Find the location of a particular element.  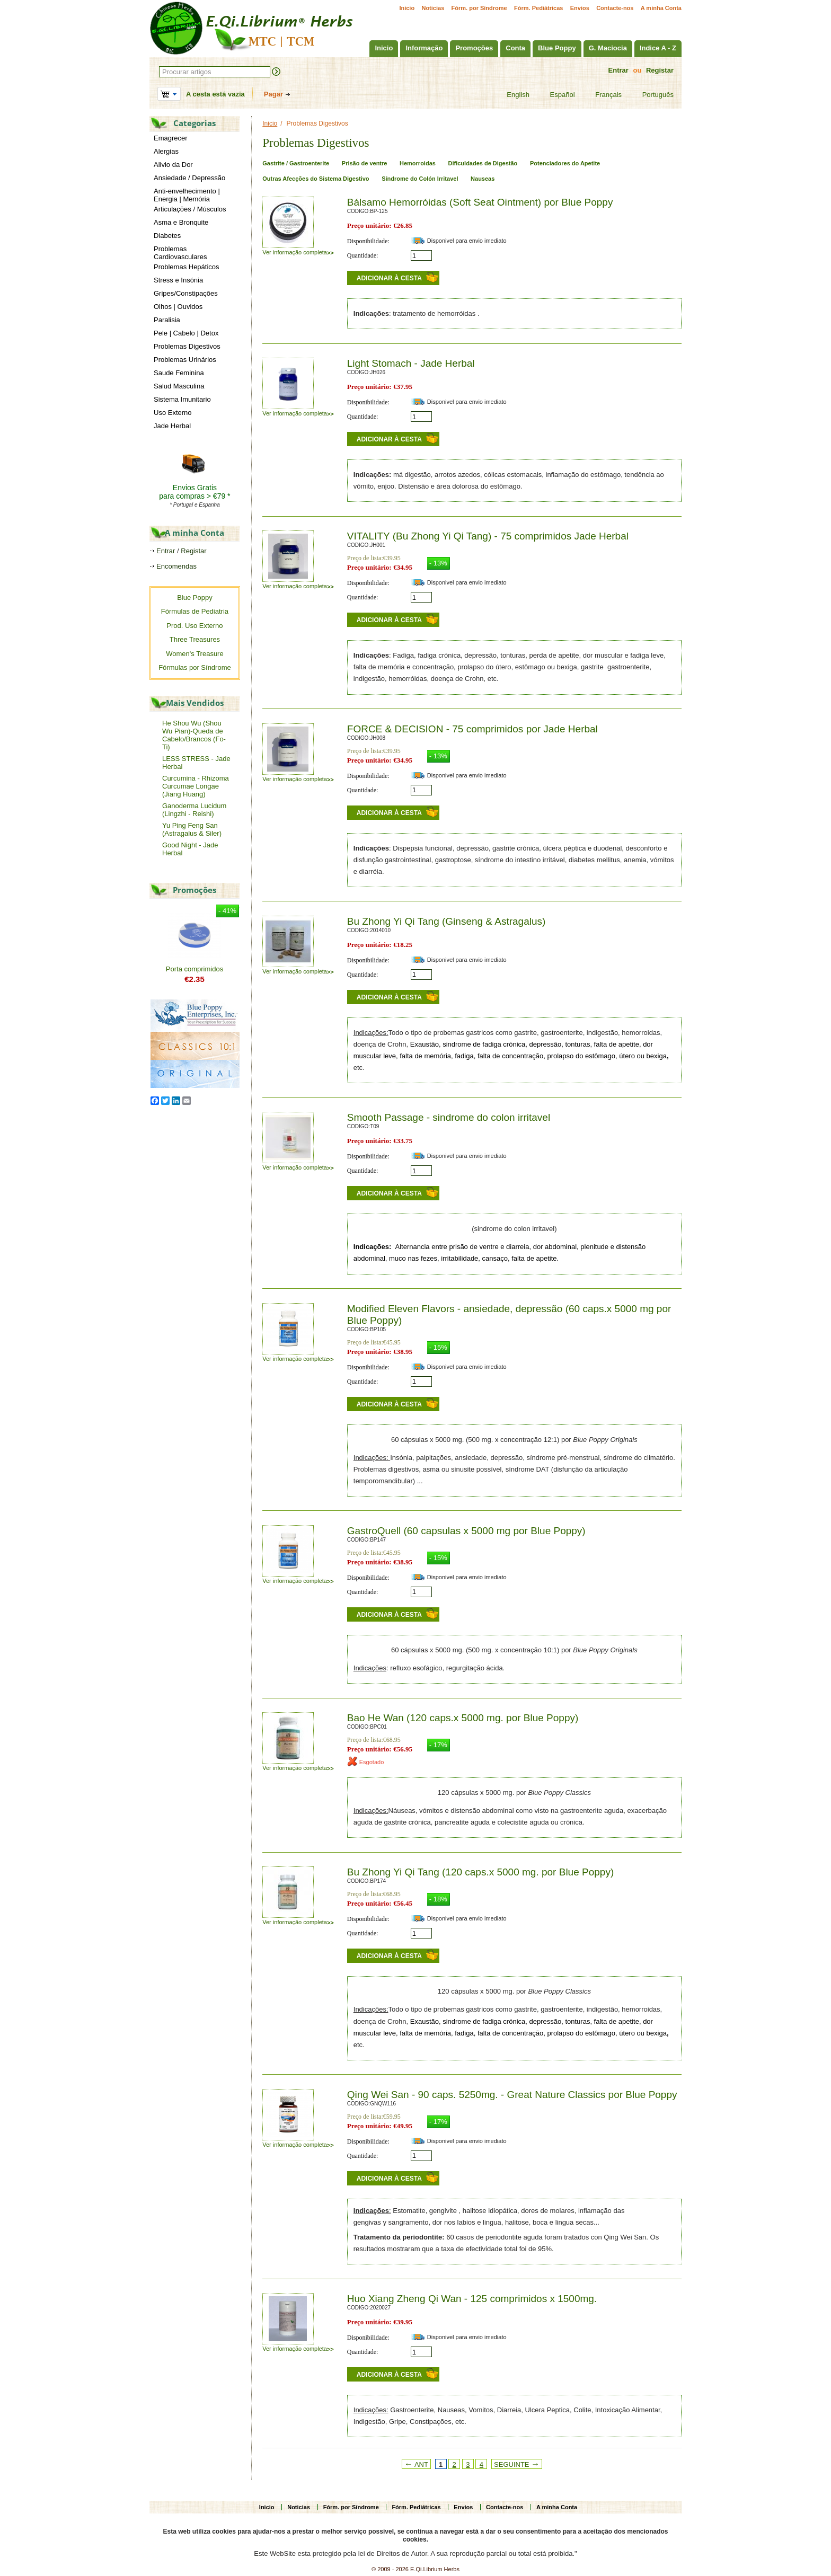

Indice A - Z is located at coordinates (658, 48).